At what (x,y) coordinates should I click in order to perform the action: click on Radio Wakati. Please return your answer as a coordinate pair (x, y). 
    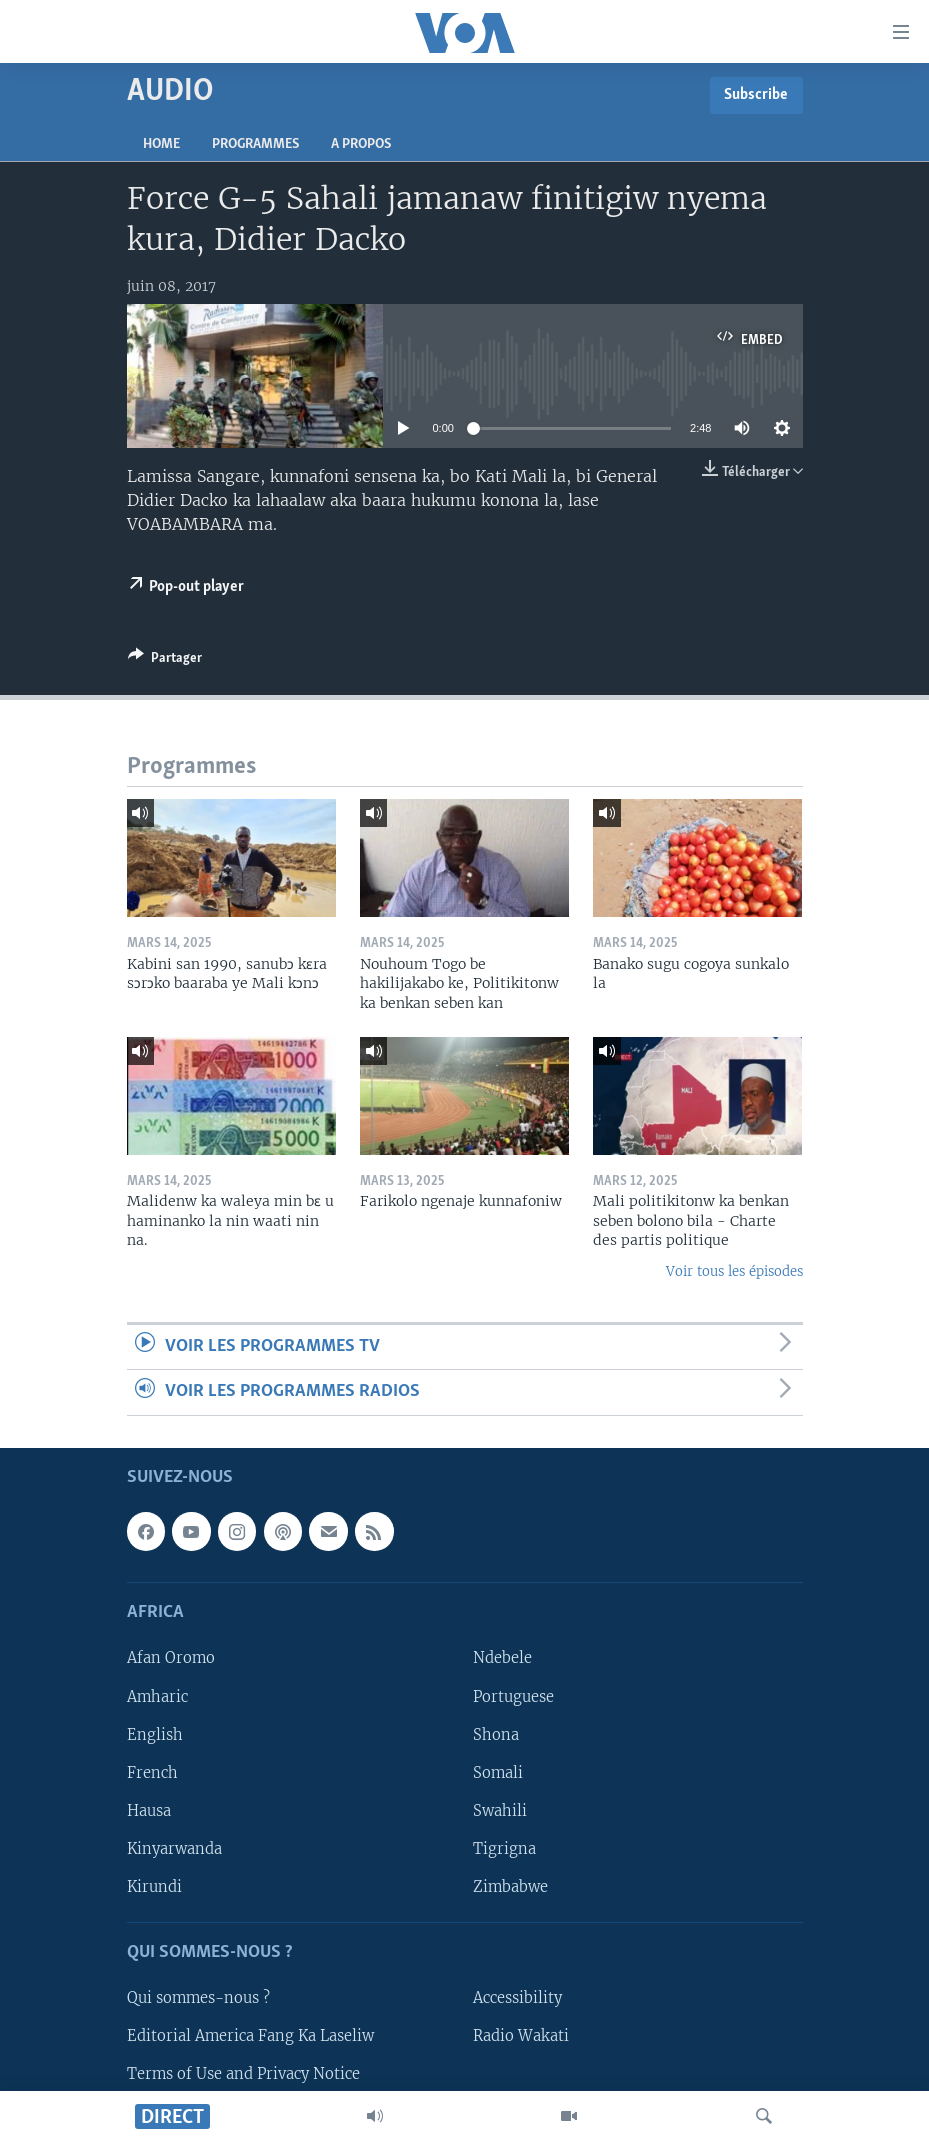
    Looking at the image, I should click on (521, 2036).